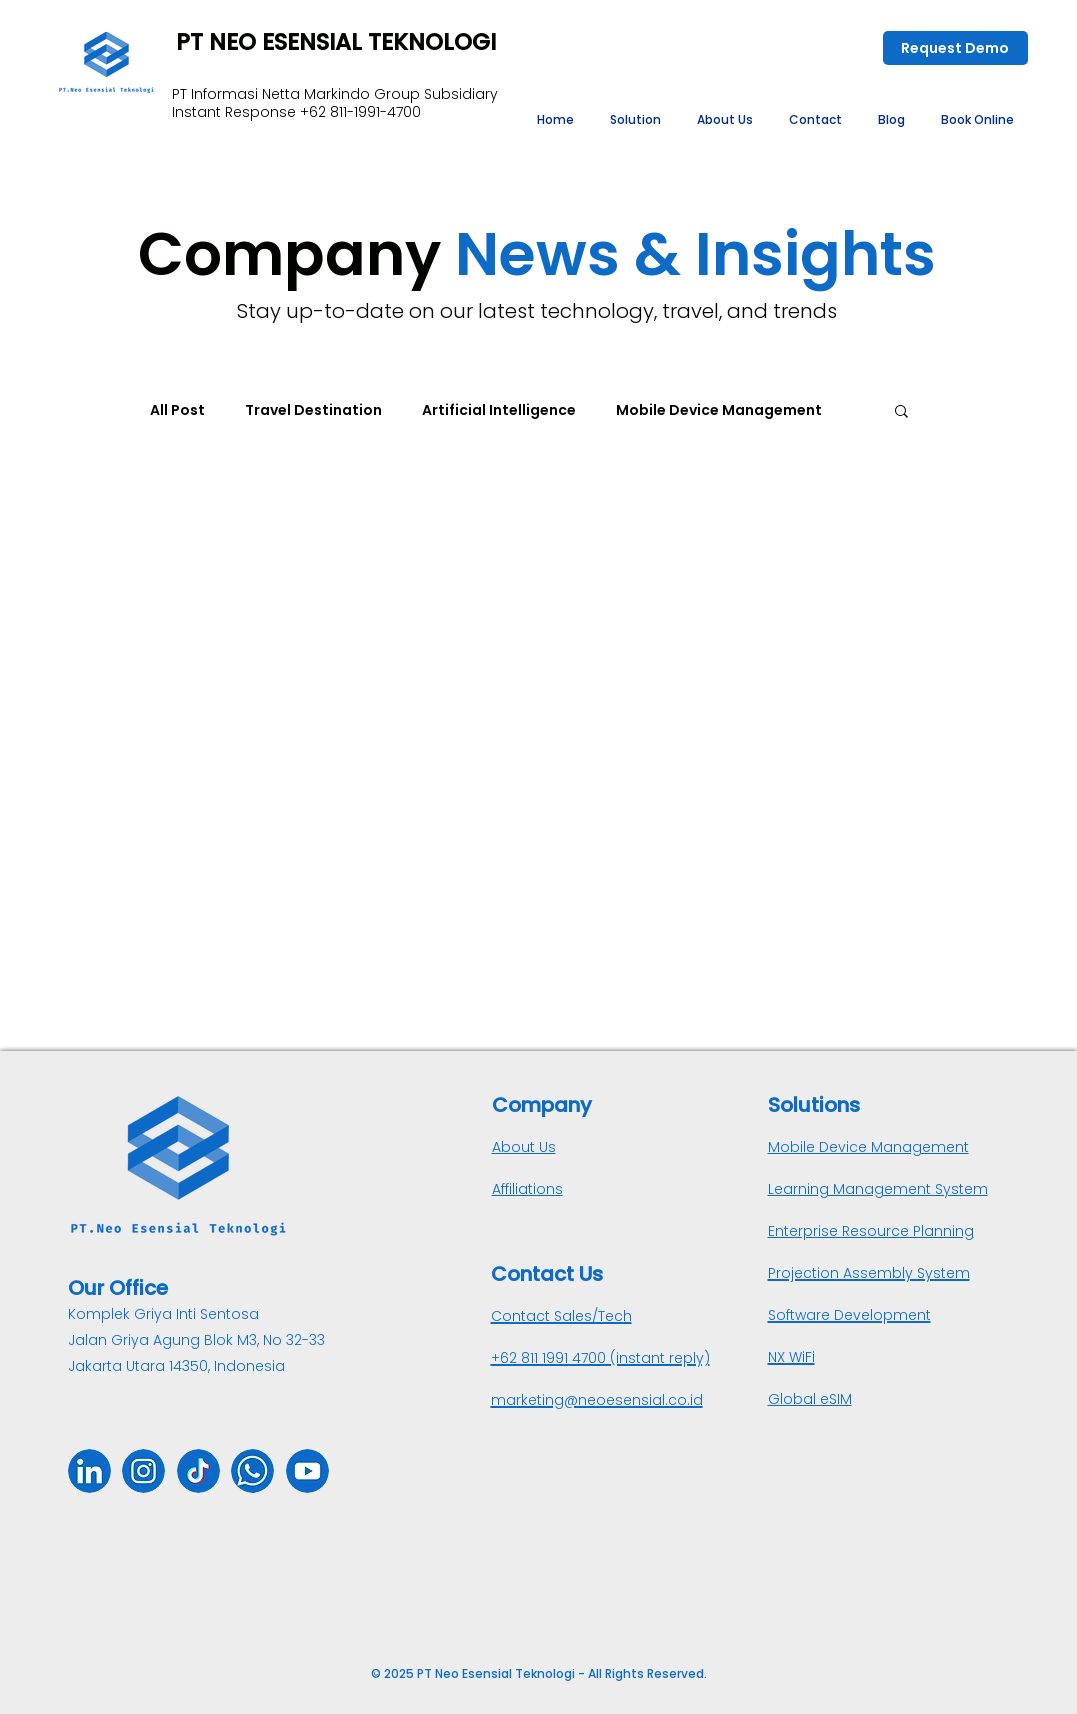 This screenshot has height=1714, width=1077. I want to click on [Request Demo], so click(955, 48).